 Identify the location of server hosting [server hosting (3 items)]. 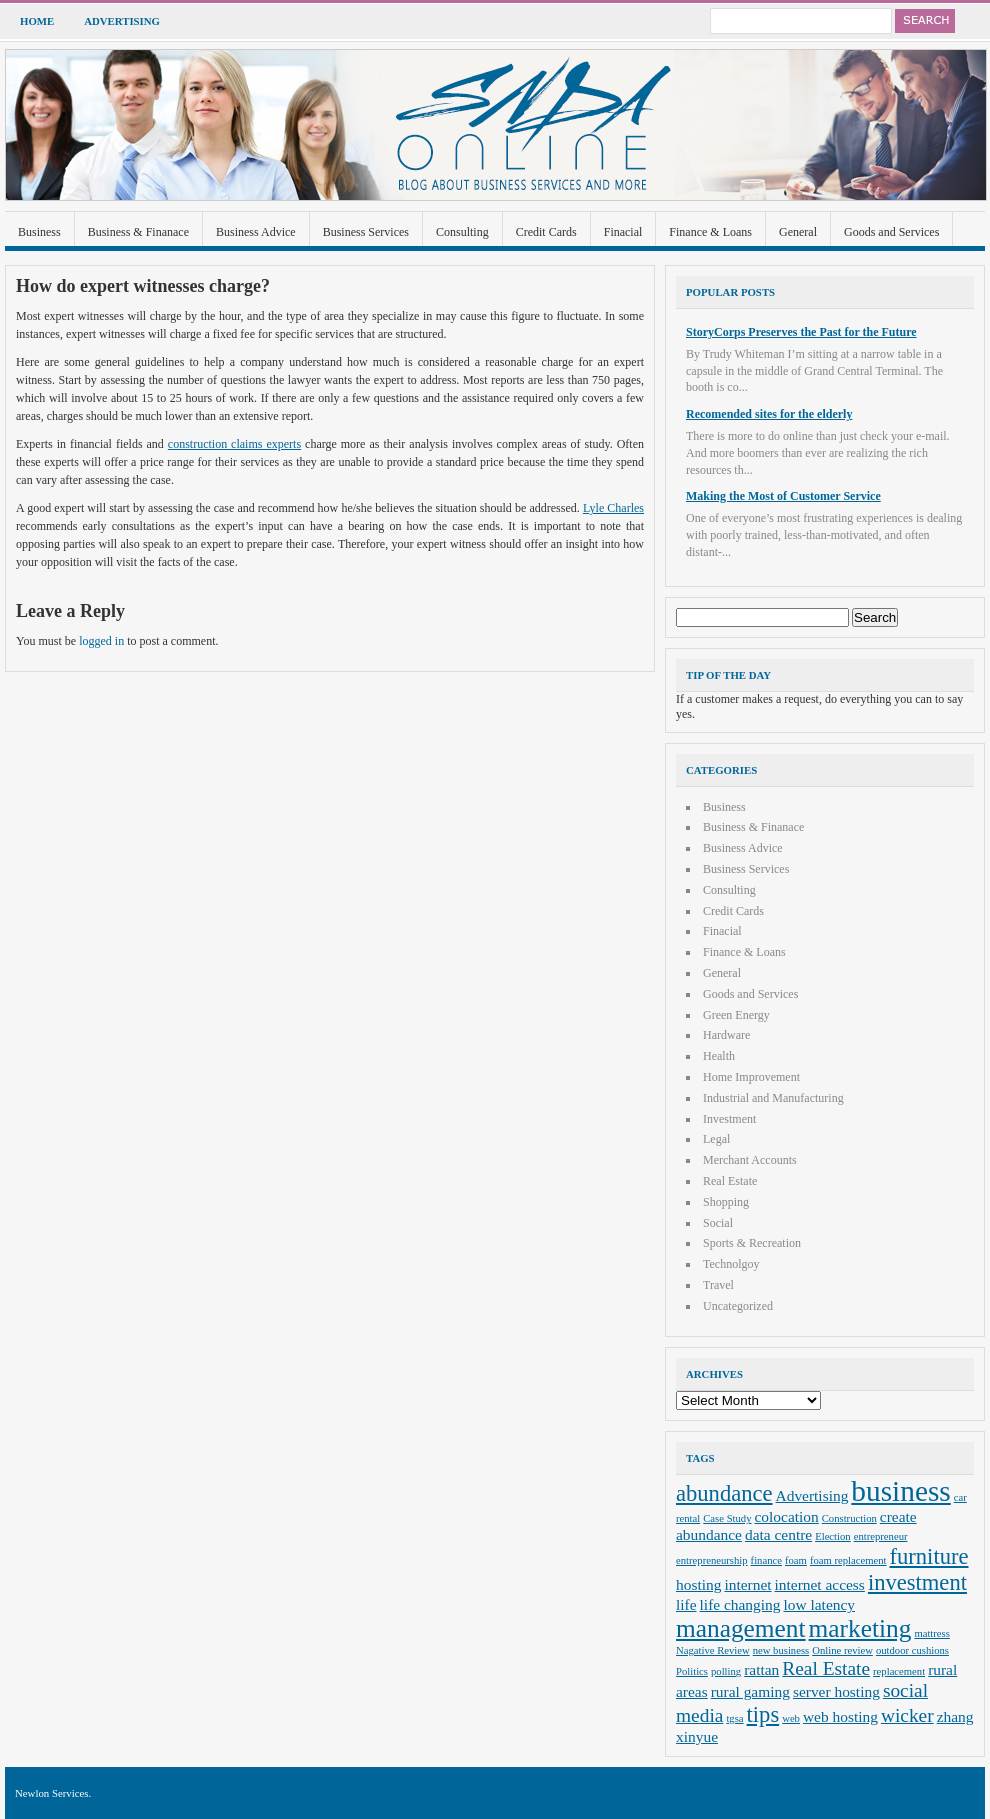
(836, 1691).